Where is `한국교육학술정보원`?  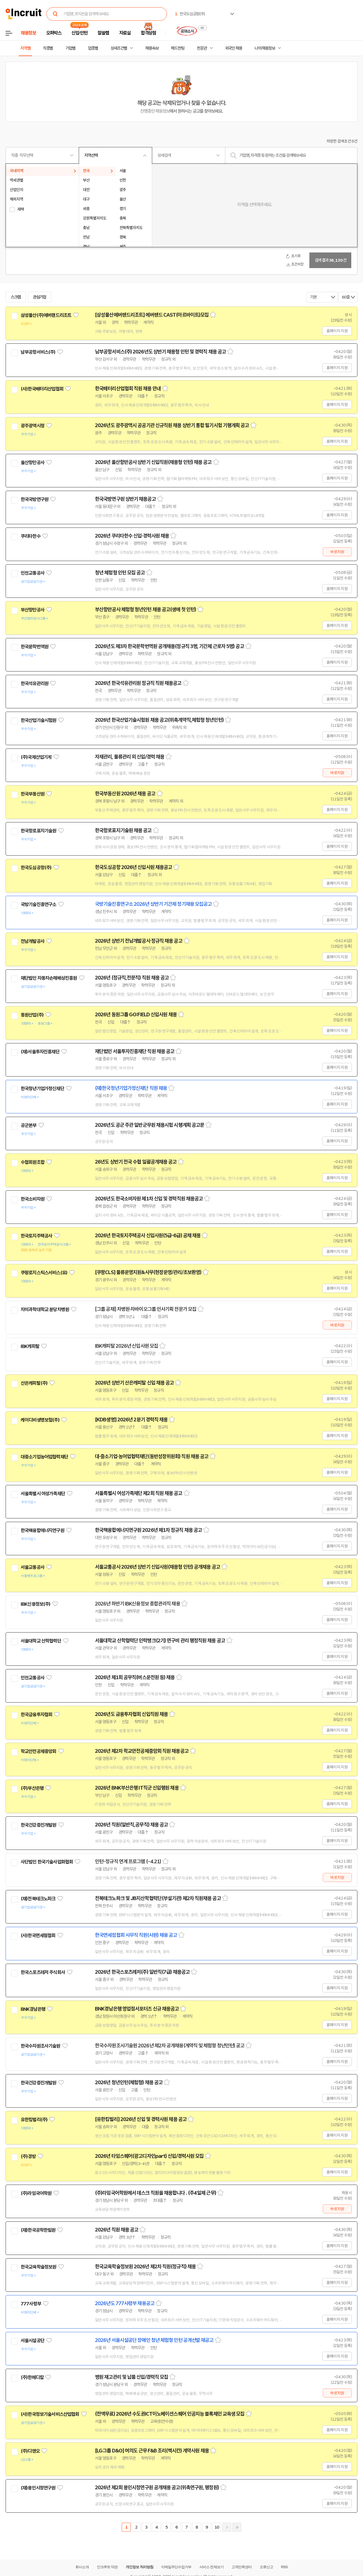 한국교육학술정보원 is located at coordinates (38, 2267).